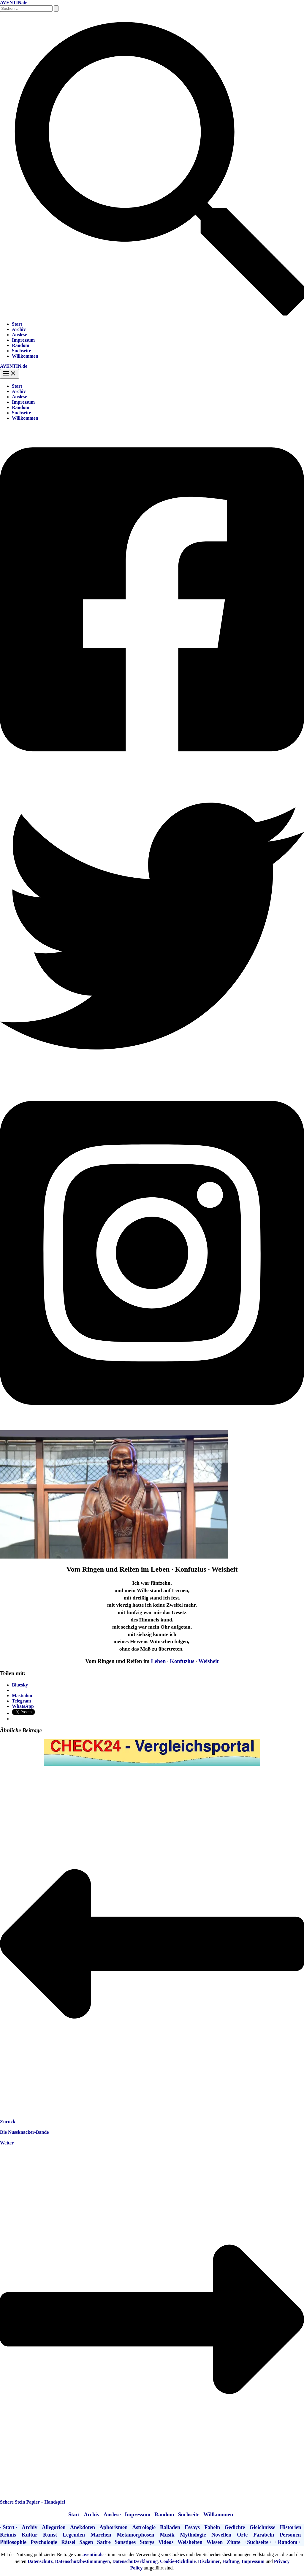  I want to click on Satire, so click(104, 2542).